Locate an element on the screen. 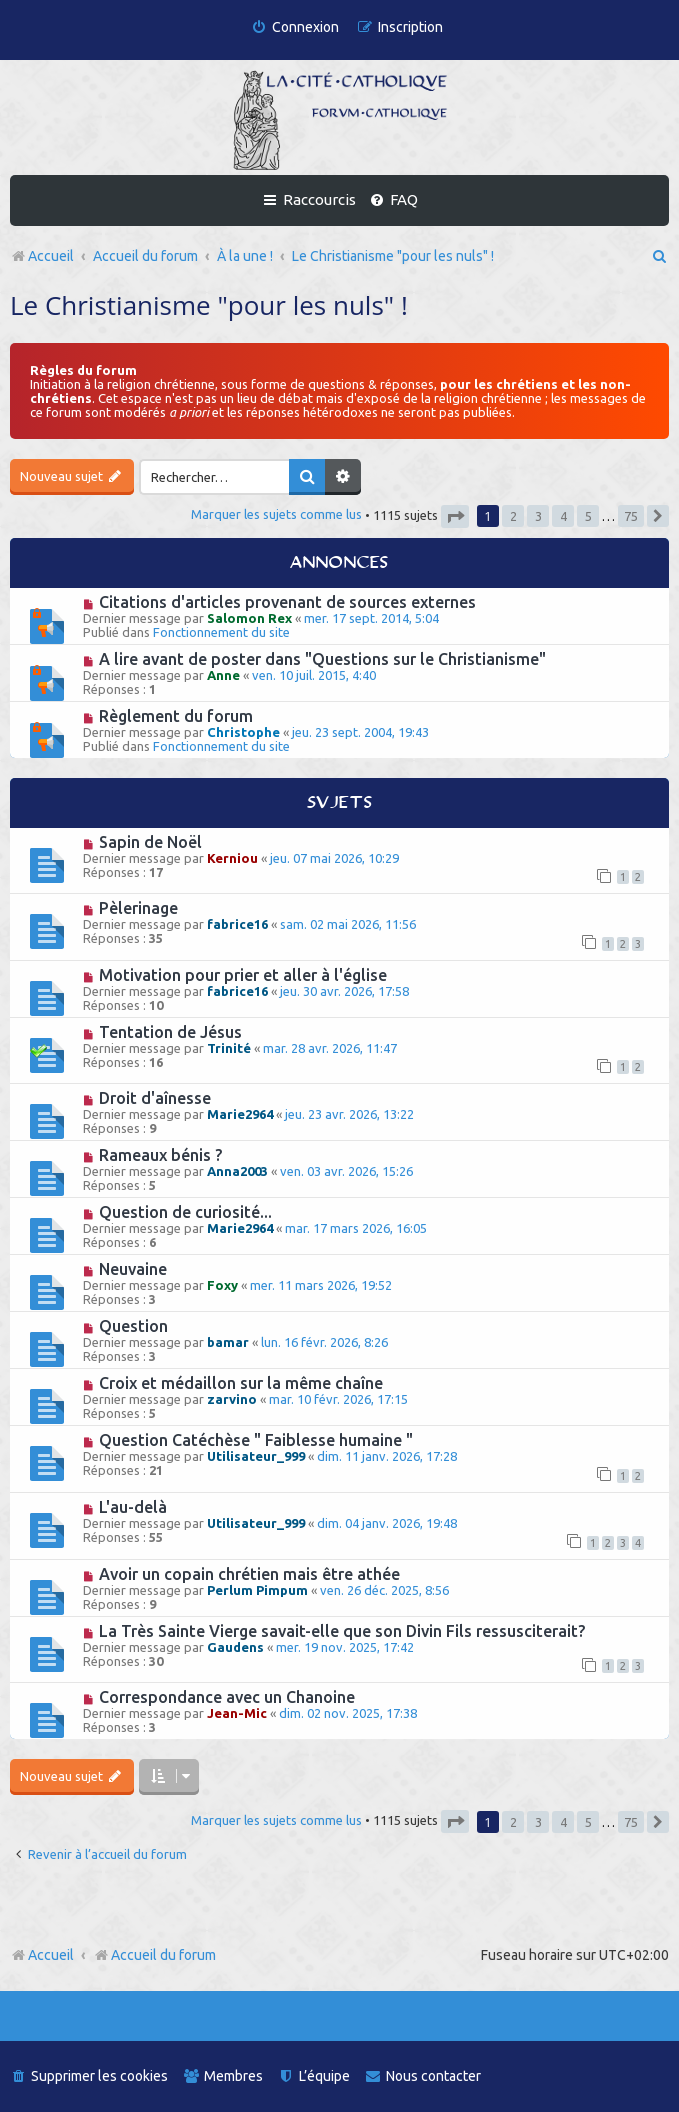  Kerniou is located at coordinates (232, 858).